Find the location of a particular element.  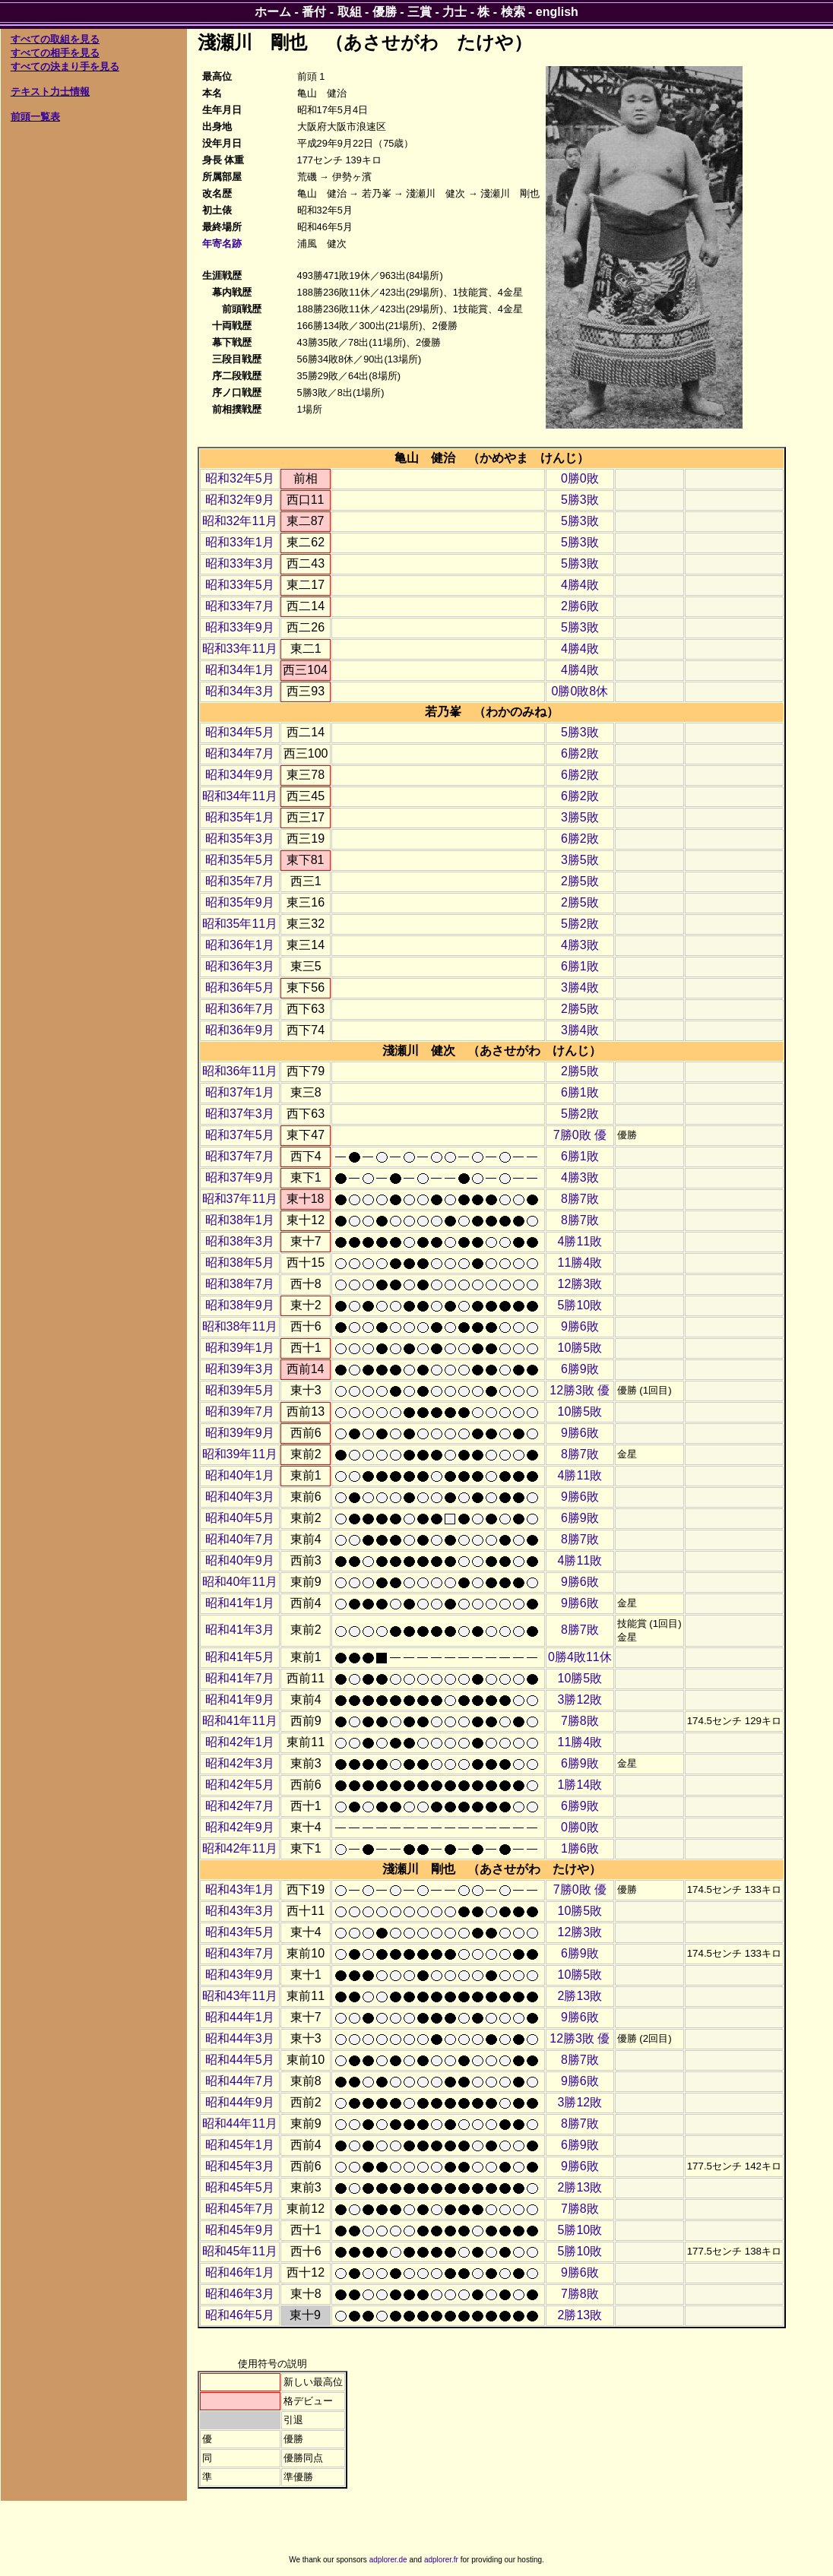

昭和44年3月 is located at coordinates (239, 2038).